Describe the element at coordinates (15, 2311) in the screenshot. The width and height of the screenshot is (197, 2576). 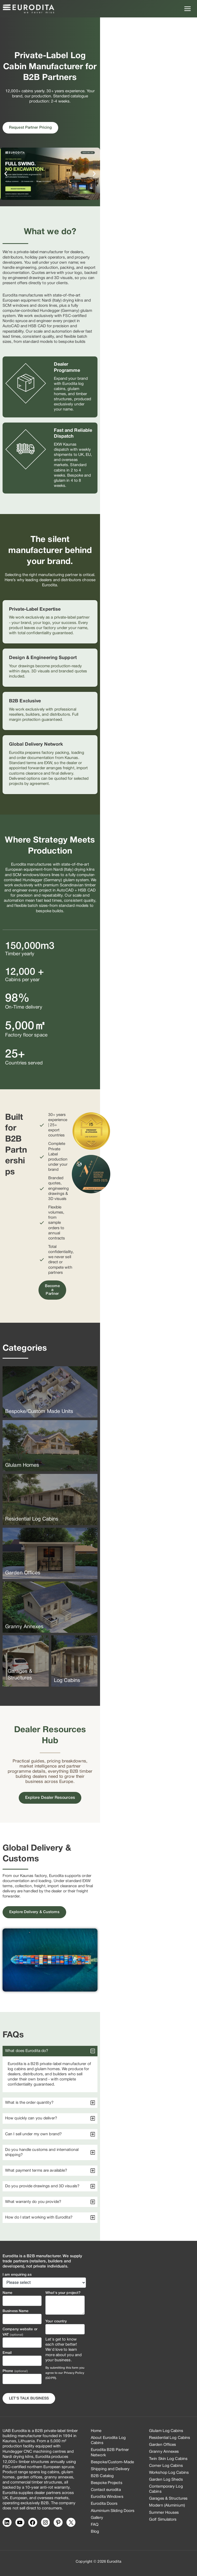
I see `Business Name` at that location.